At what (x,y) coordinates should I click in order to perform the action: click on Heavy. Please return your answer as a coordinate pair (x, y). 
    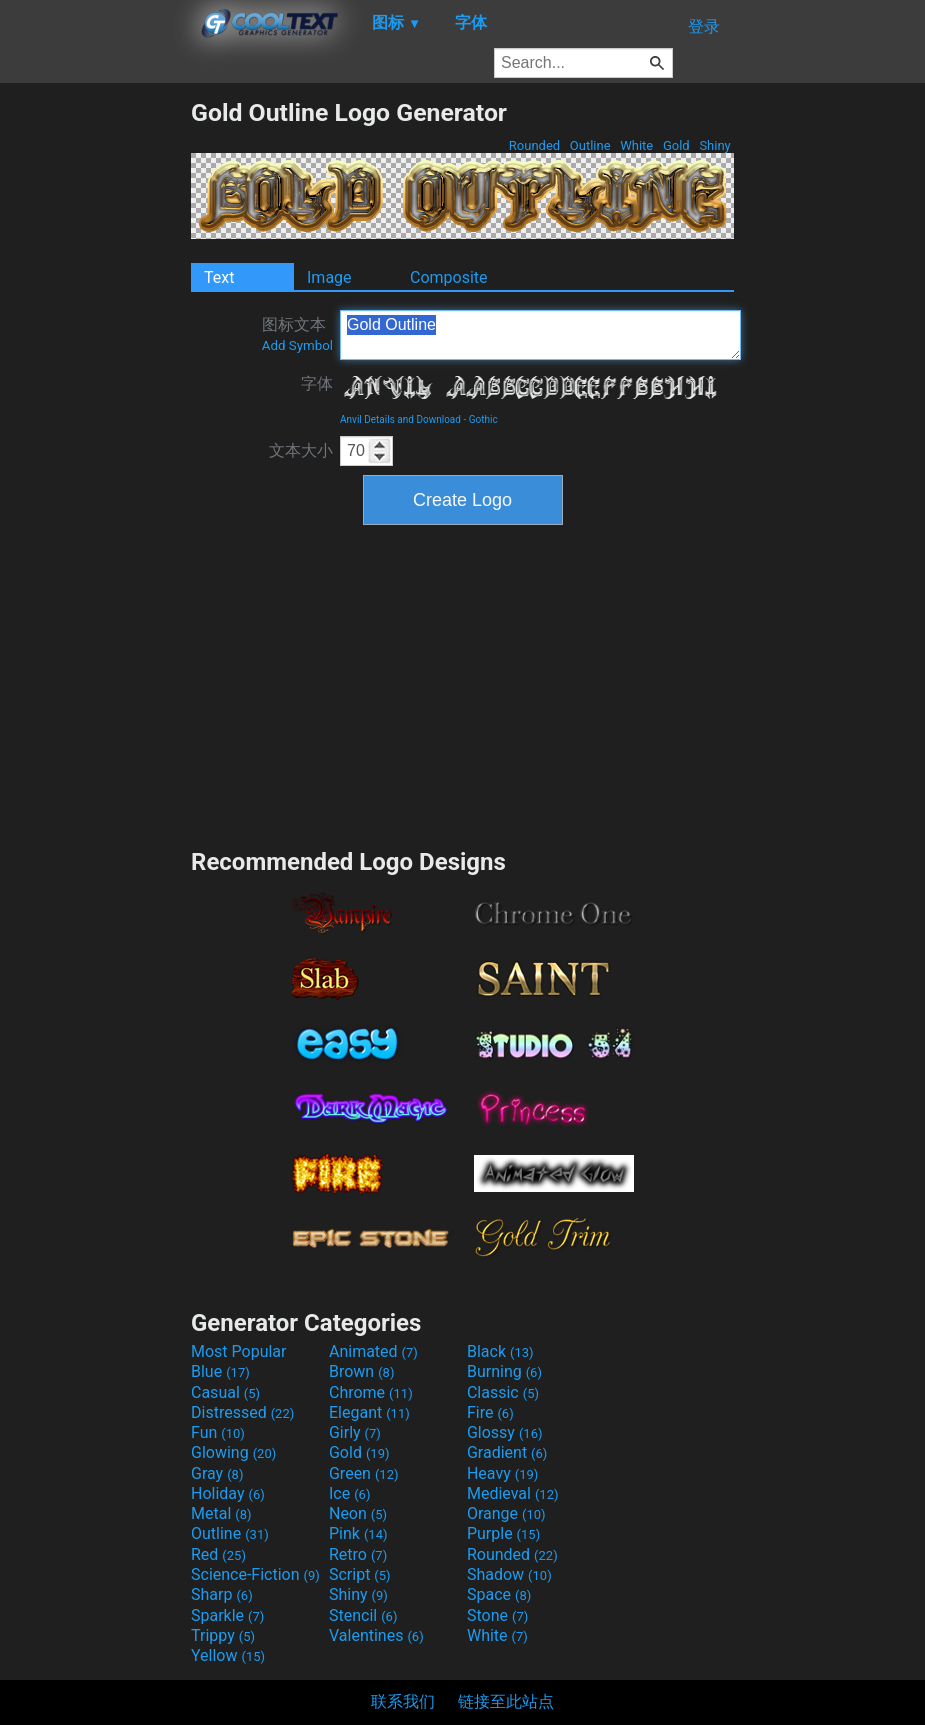
    Looking at the image, I should click on (502, 1473).